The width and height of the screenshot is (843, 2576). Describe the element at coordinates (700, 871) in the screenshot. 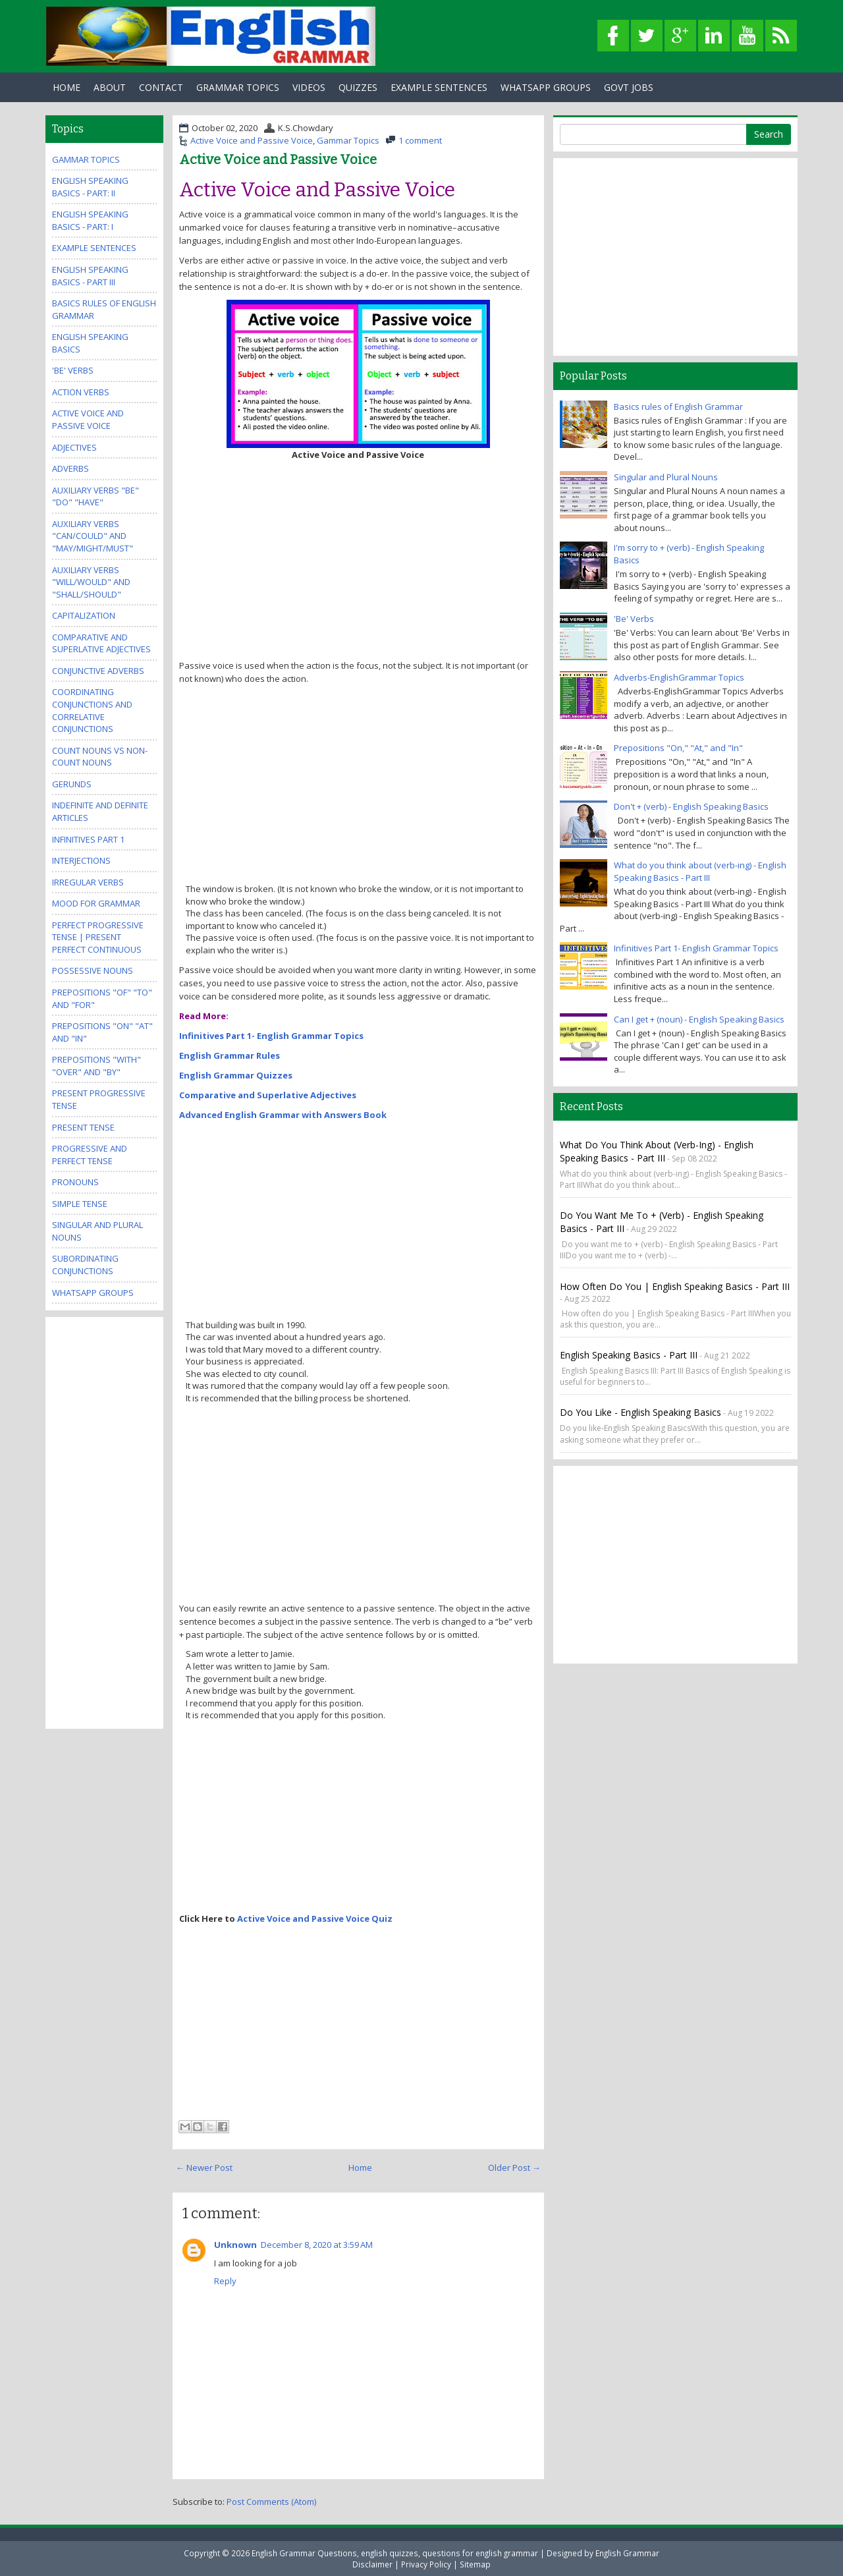

I see `What do you think about (verb-ing) - English Speaking Basics - Part III` at that location.